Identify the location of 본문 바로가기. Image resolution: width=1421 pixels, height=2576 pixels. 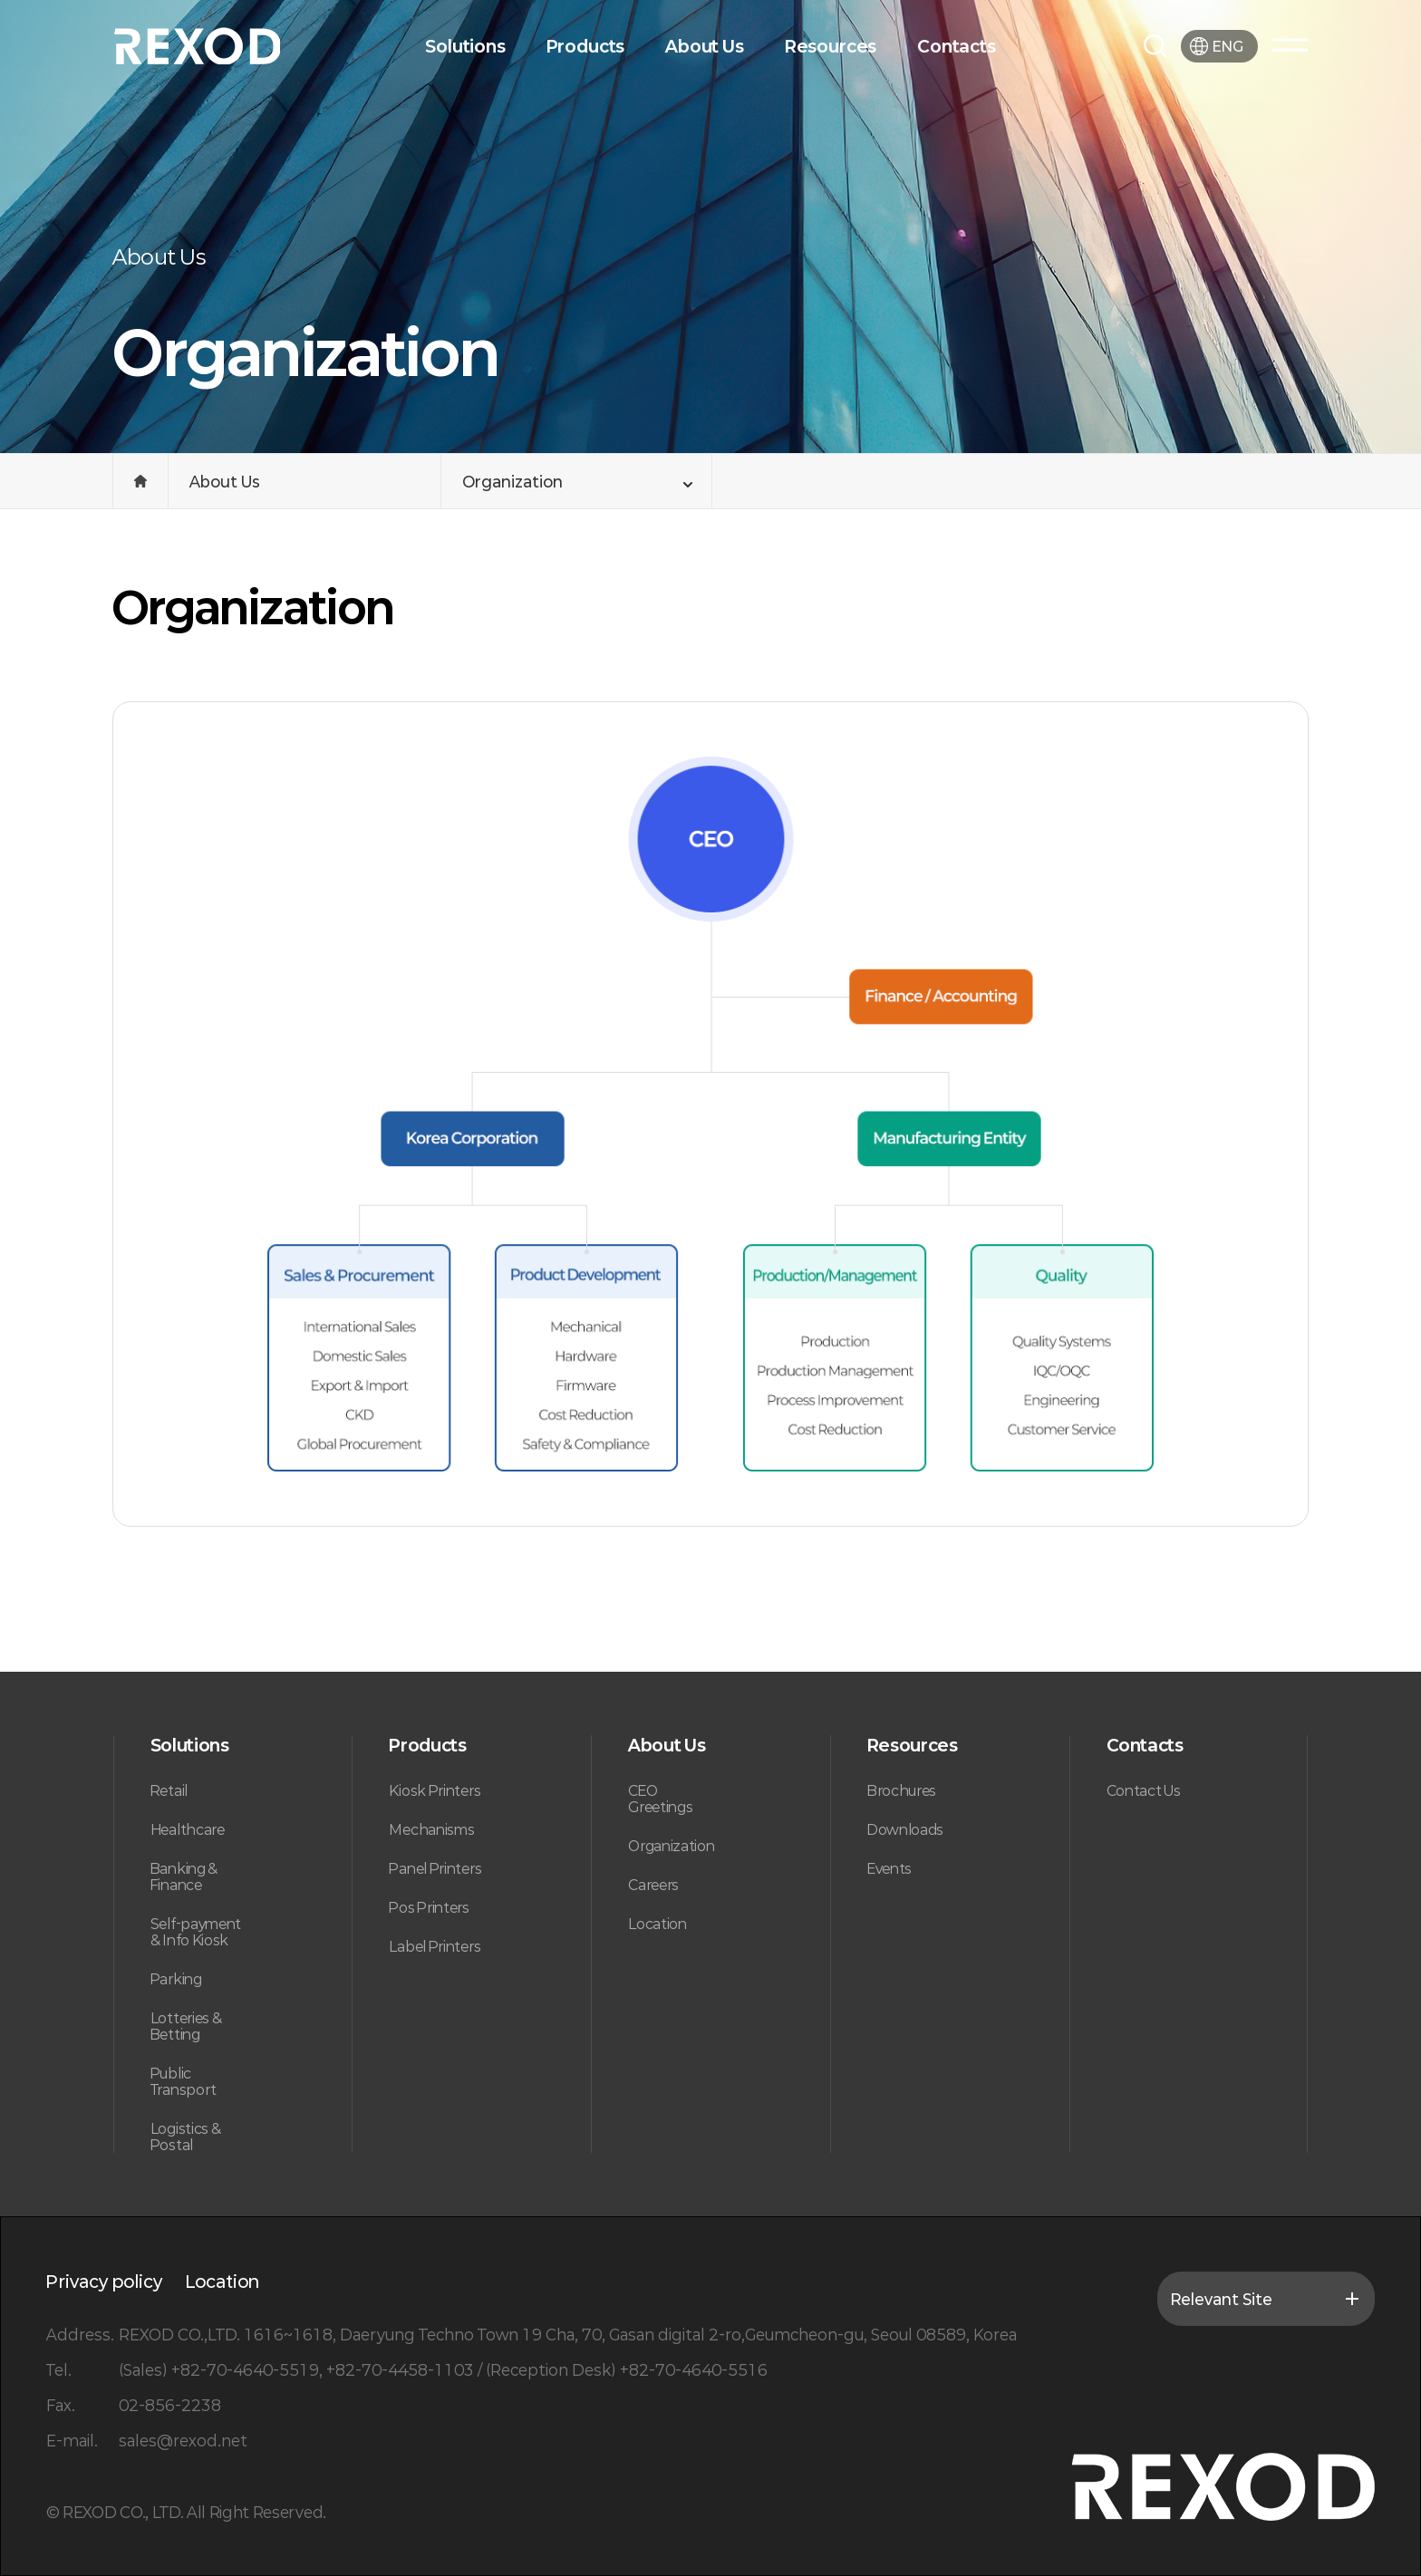
(0, 0).